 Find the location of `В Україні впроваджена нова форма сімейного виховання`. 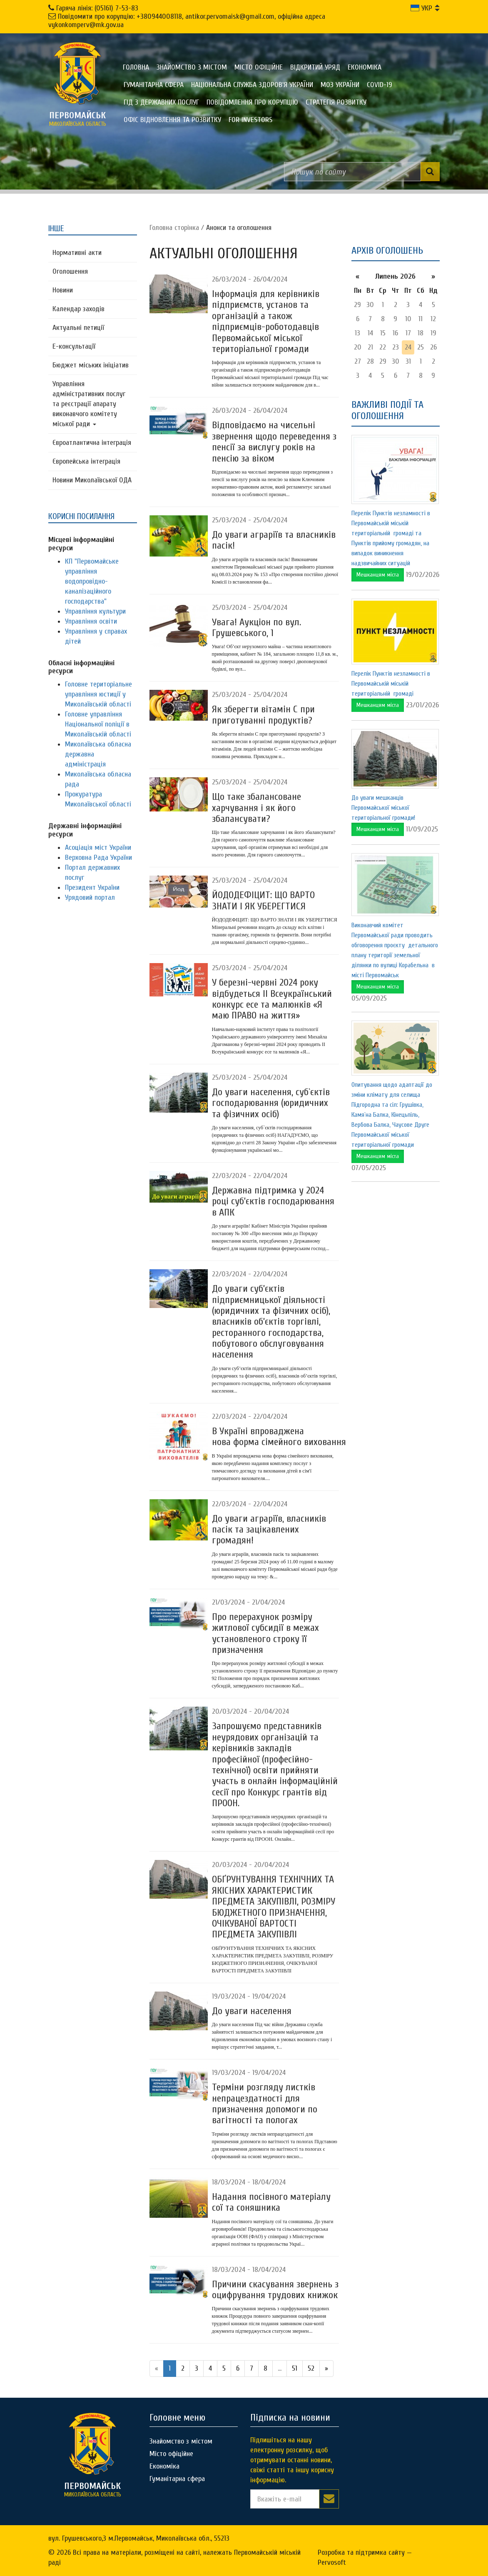

В Україні впроваджена нова форма сімейного виховання is located at coordinates (279, 1436).